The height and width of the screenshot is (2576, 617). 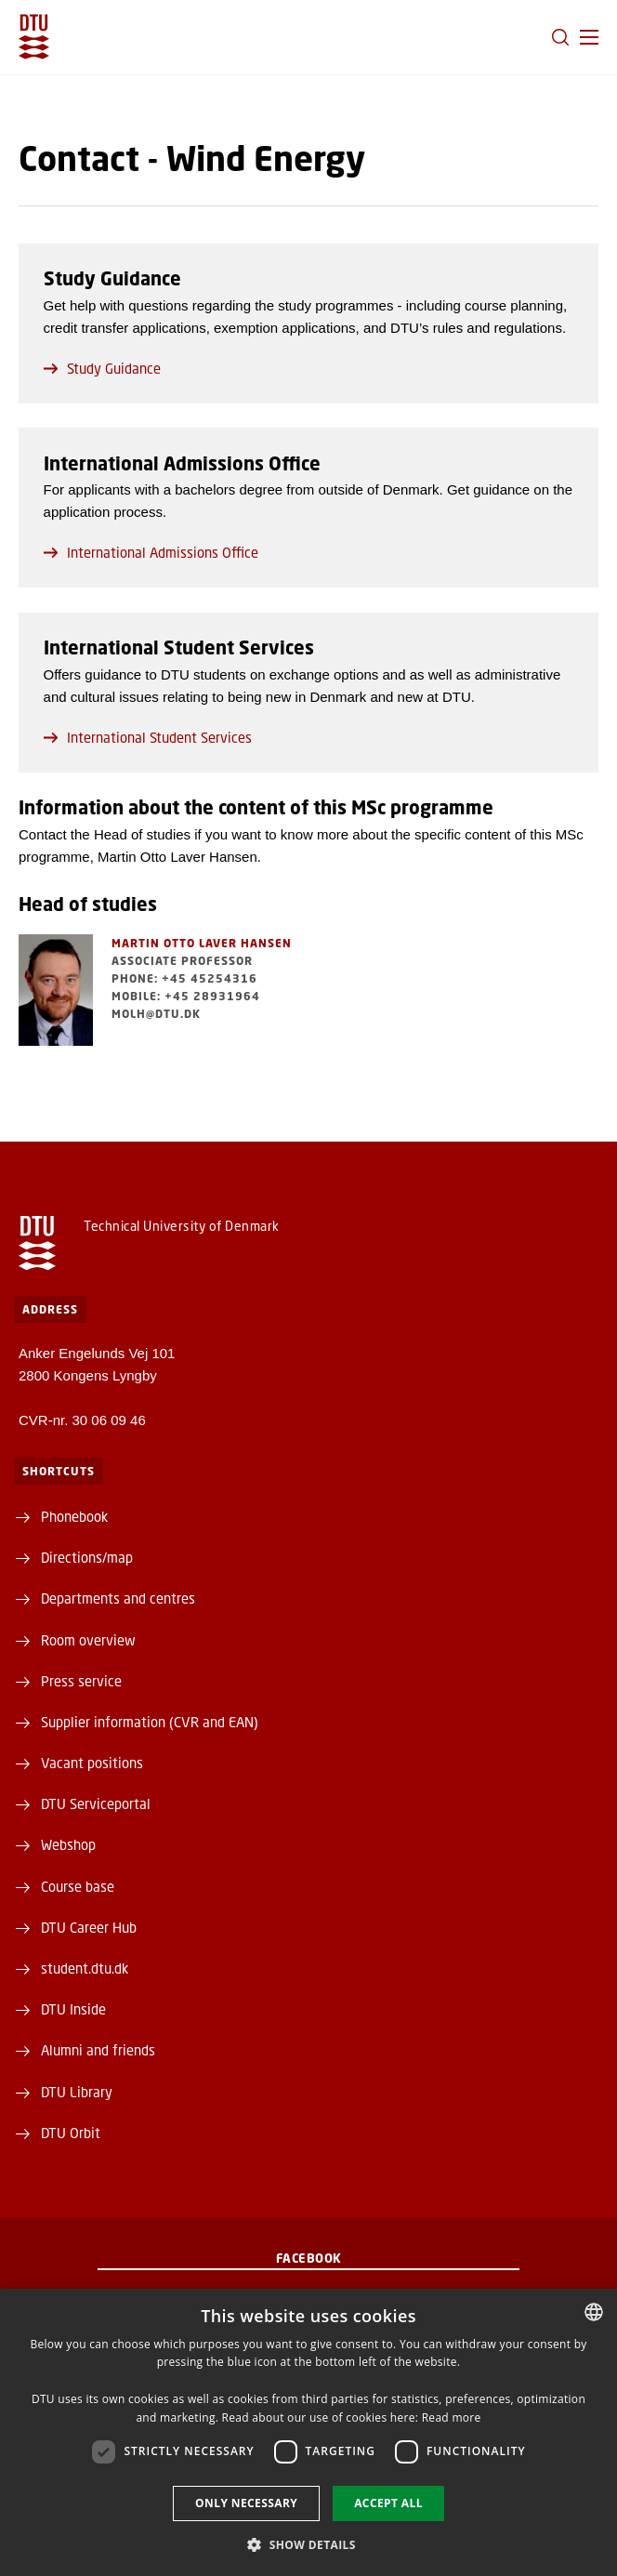 I want to click on molh@dtu.dk, so click(x=156, y=1014).